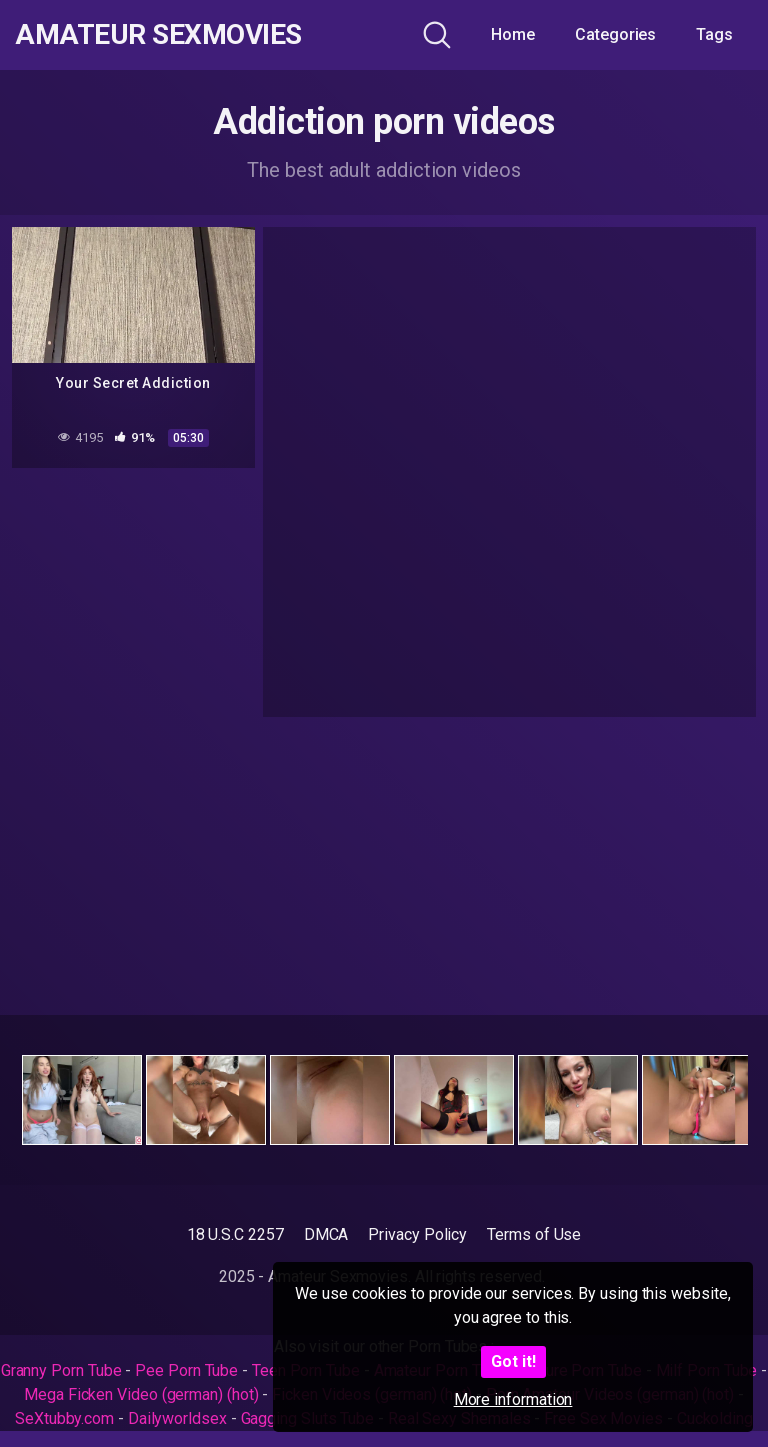  I want to click on Mega Ficken Video (german) (hot), so click(141, 1394).